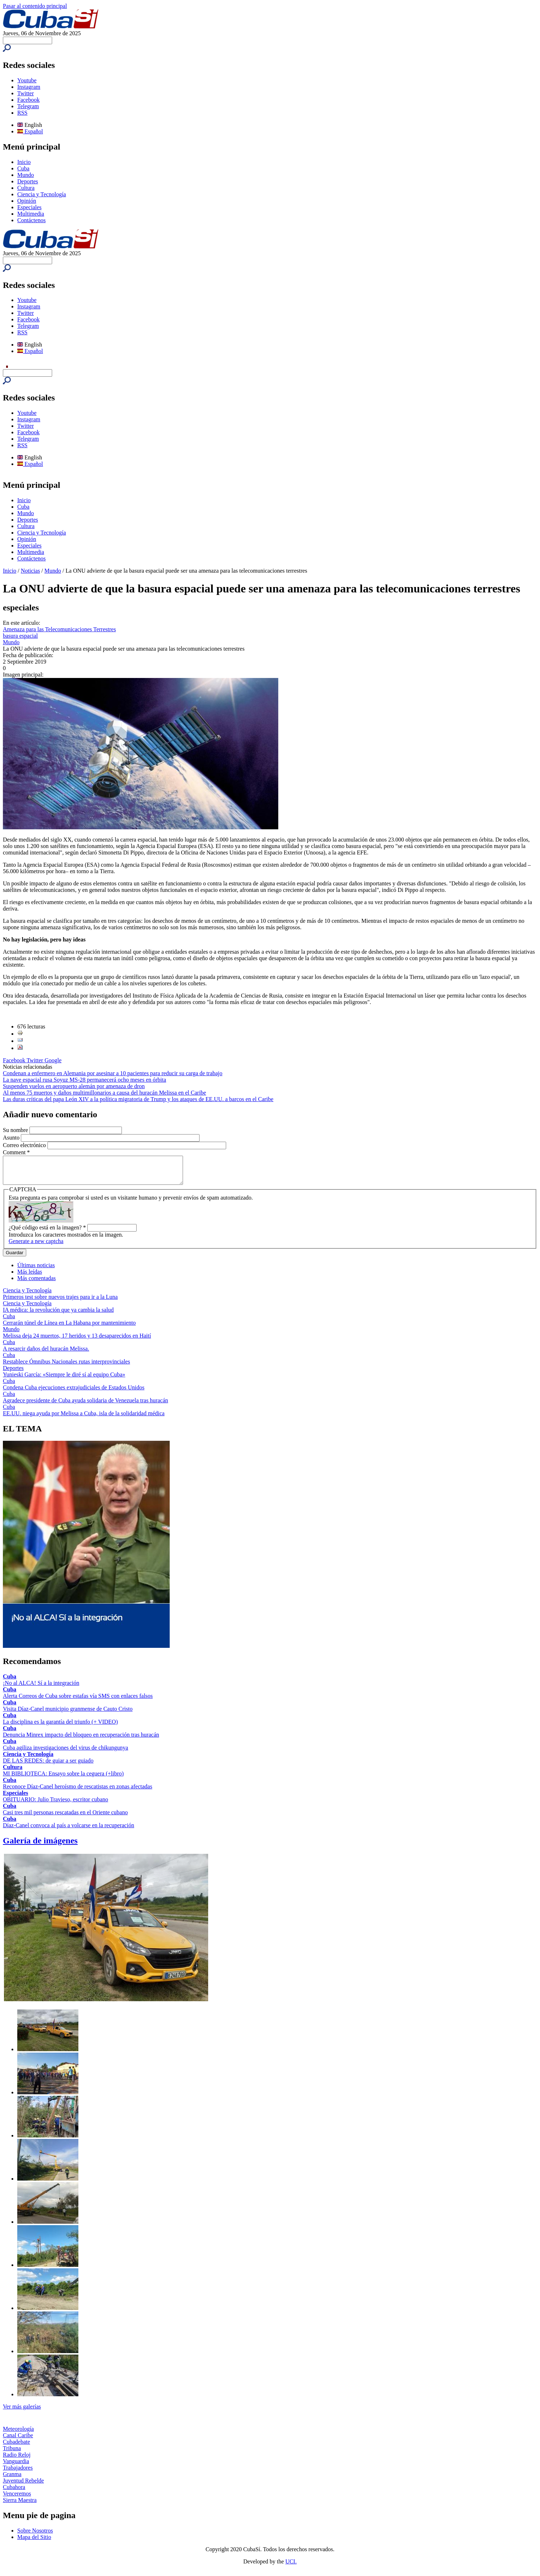  What do you see at coordinates (113, 1073) in the screenshot?
I see `Condenan a enfermero en Alemania por asesinar a 10 pacientes para reducir su carga de trabajo` at bounding box center [113, 1073].